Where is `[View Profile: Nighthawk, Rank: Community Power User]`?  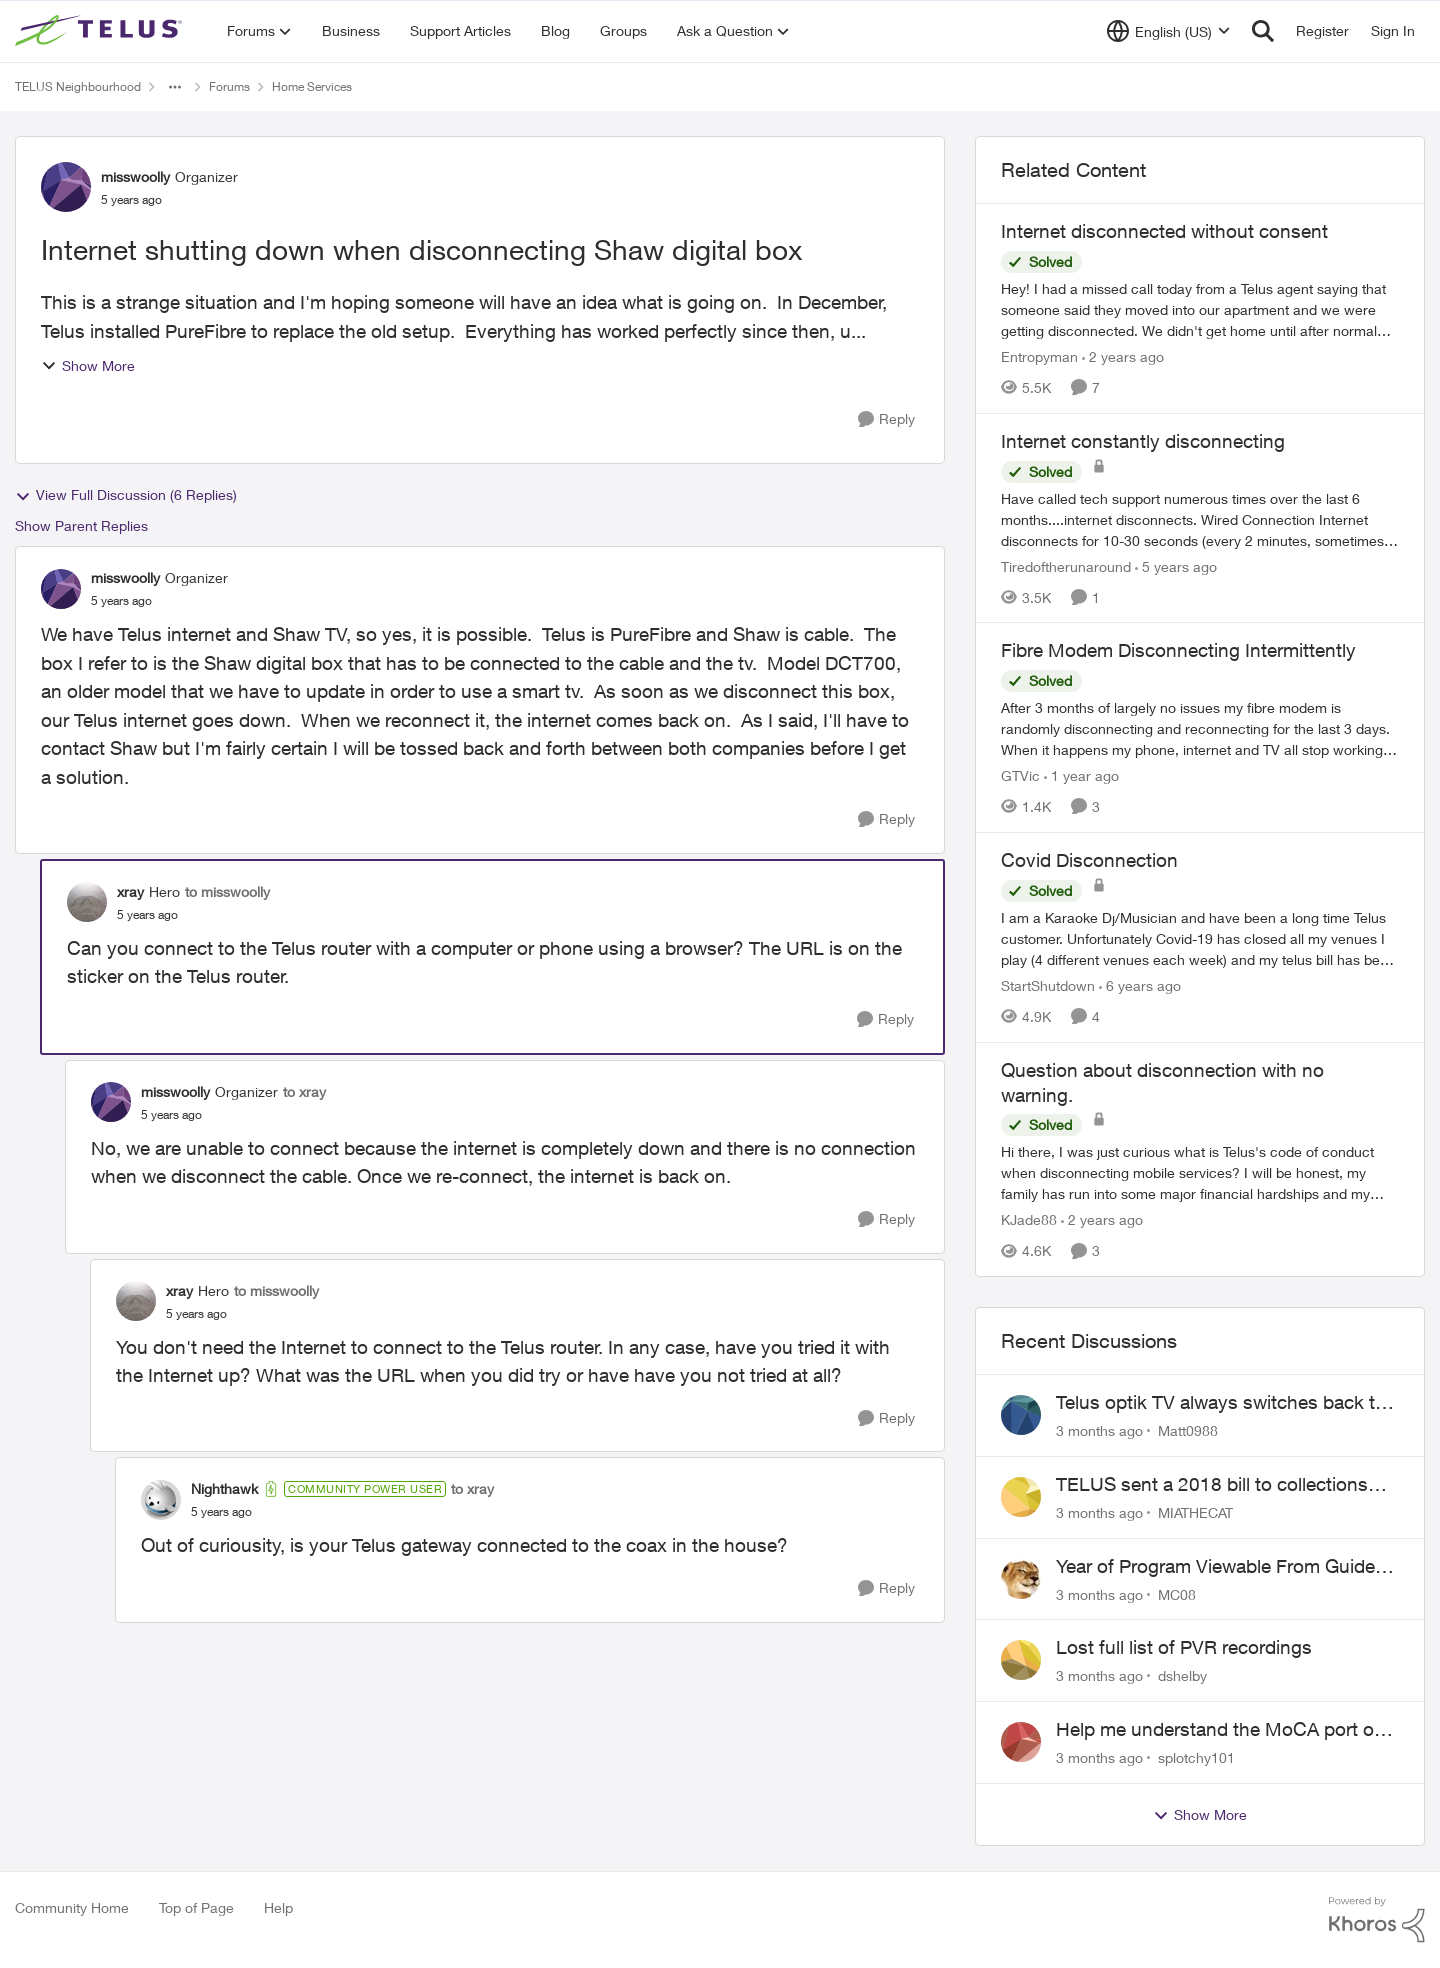
[View Profile: Nighthawk, Rank: Community Power User] is located at coordinates (161, 1500).